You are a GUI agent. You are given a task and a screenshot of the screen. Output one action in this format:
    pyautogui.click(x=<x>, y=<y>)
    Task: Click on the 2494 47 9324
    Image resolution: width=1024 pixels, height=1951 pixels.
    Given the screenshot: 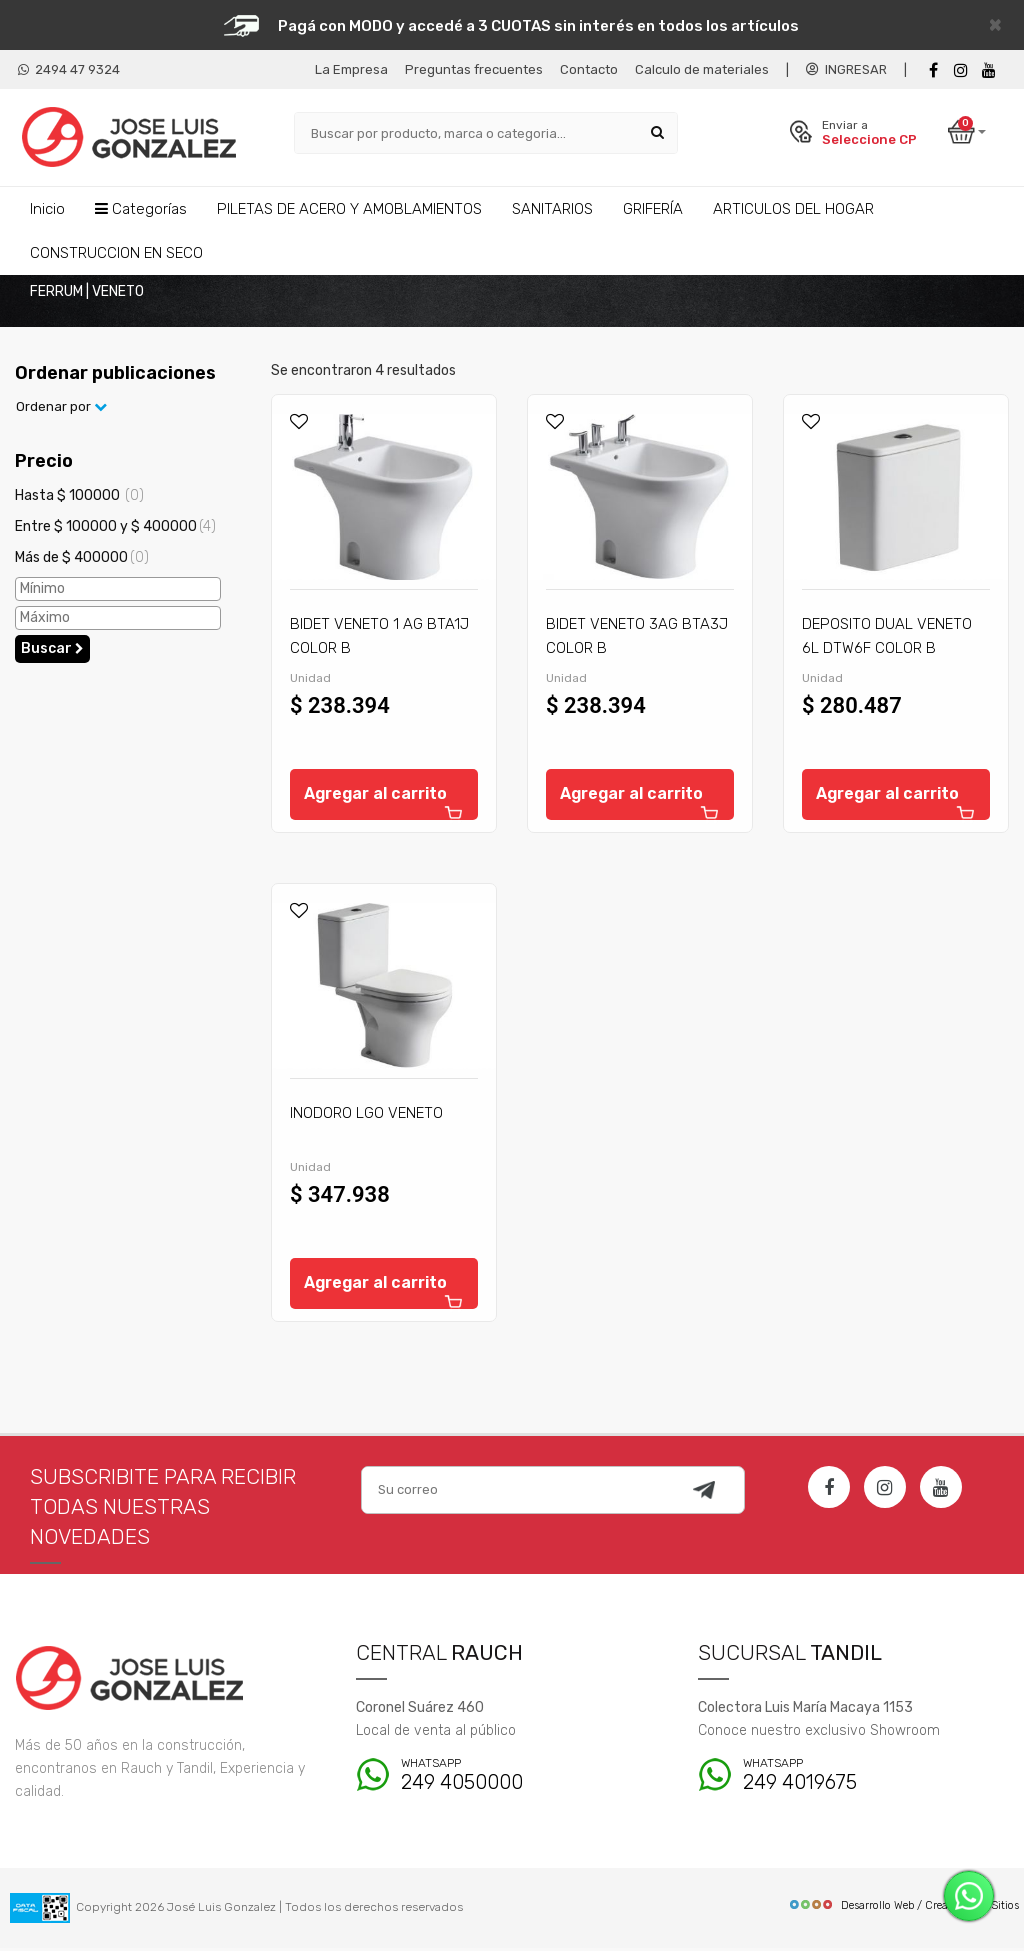 What is the action you would take?
    pyautogui.click(x=69, y=69)
    